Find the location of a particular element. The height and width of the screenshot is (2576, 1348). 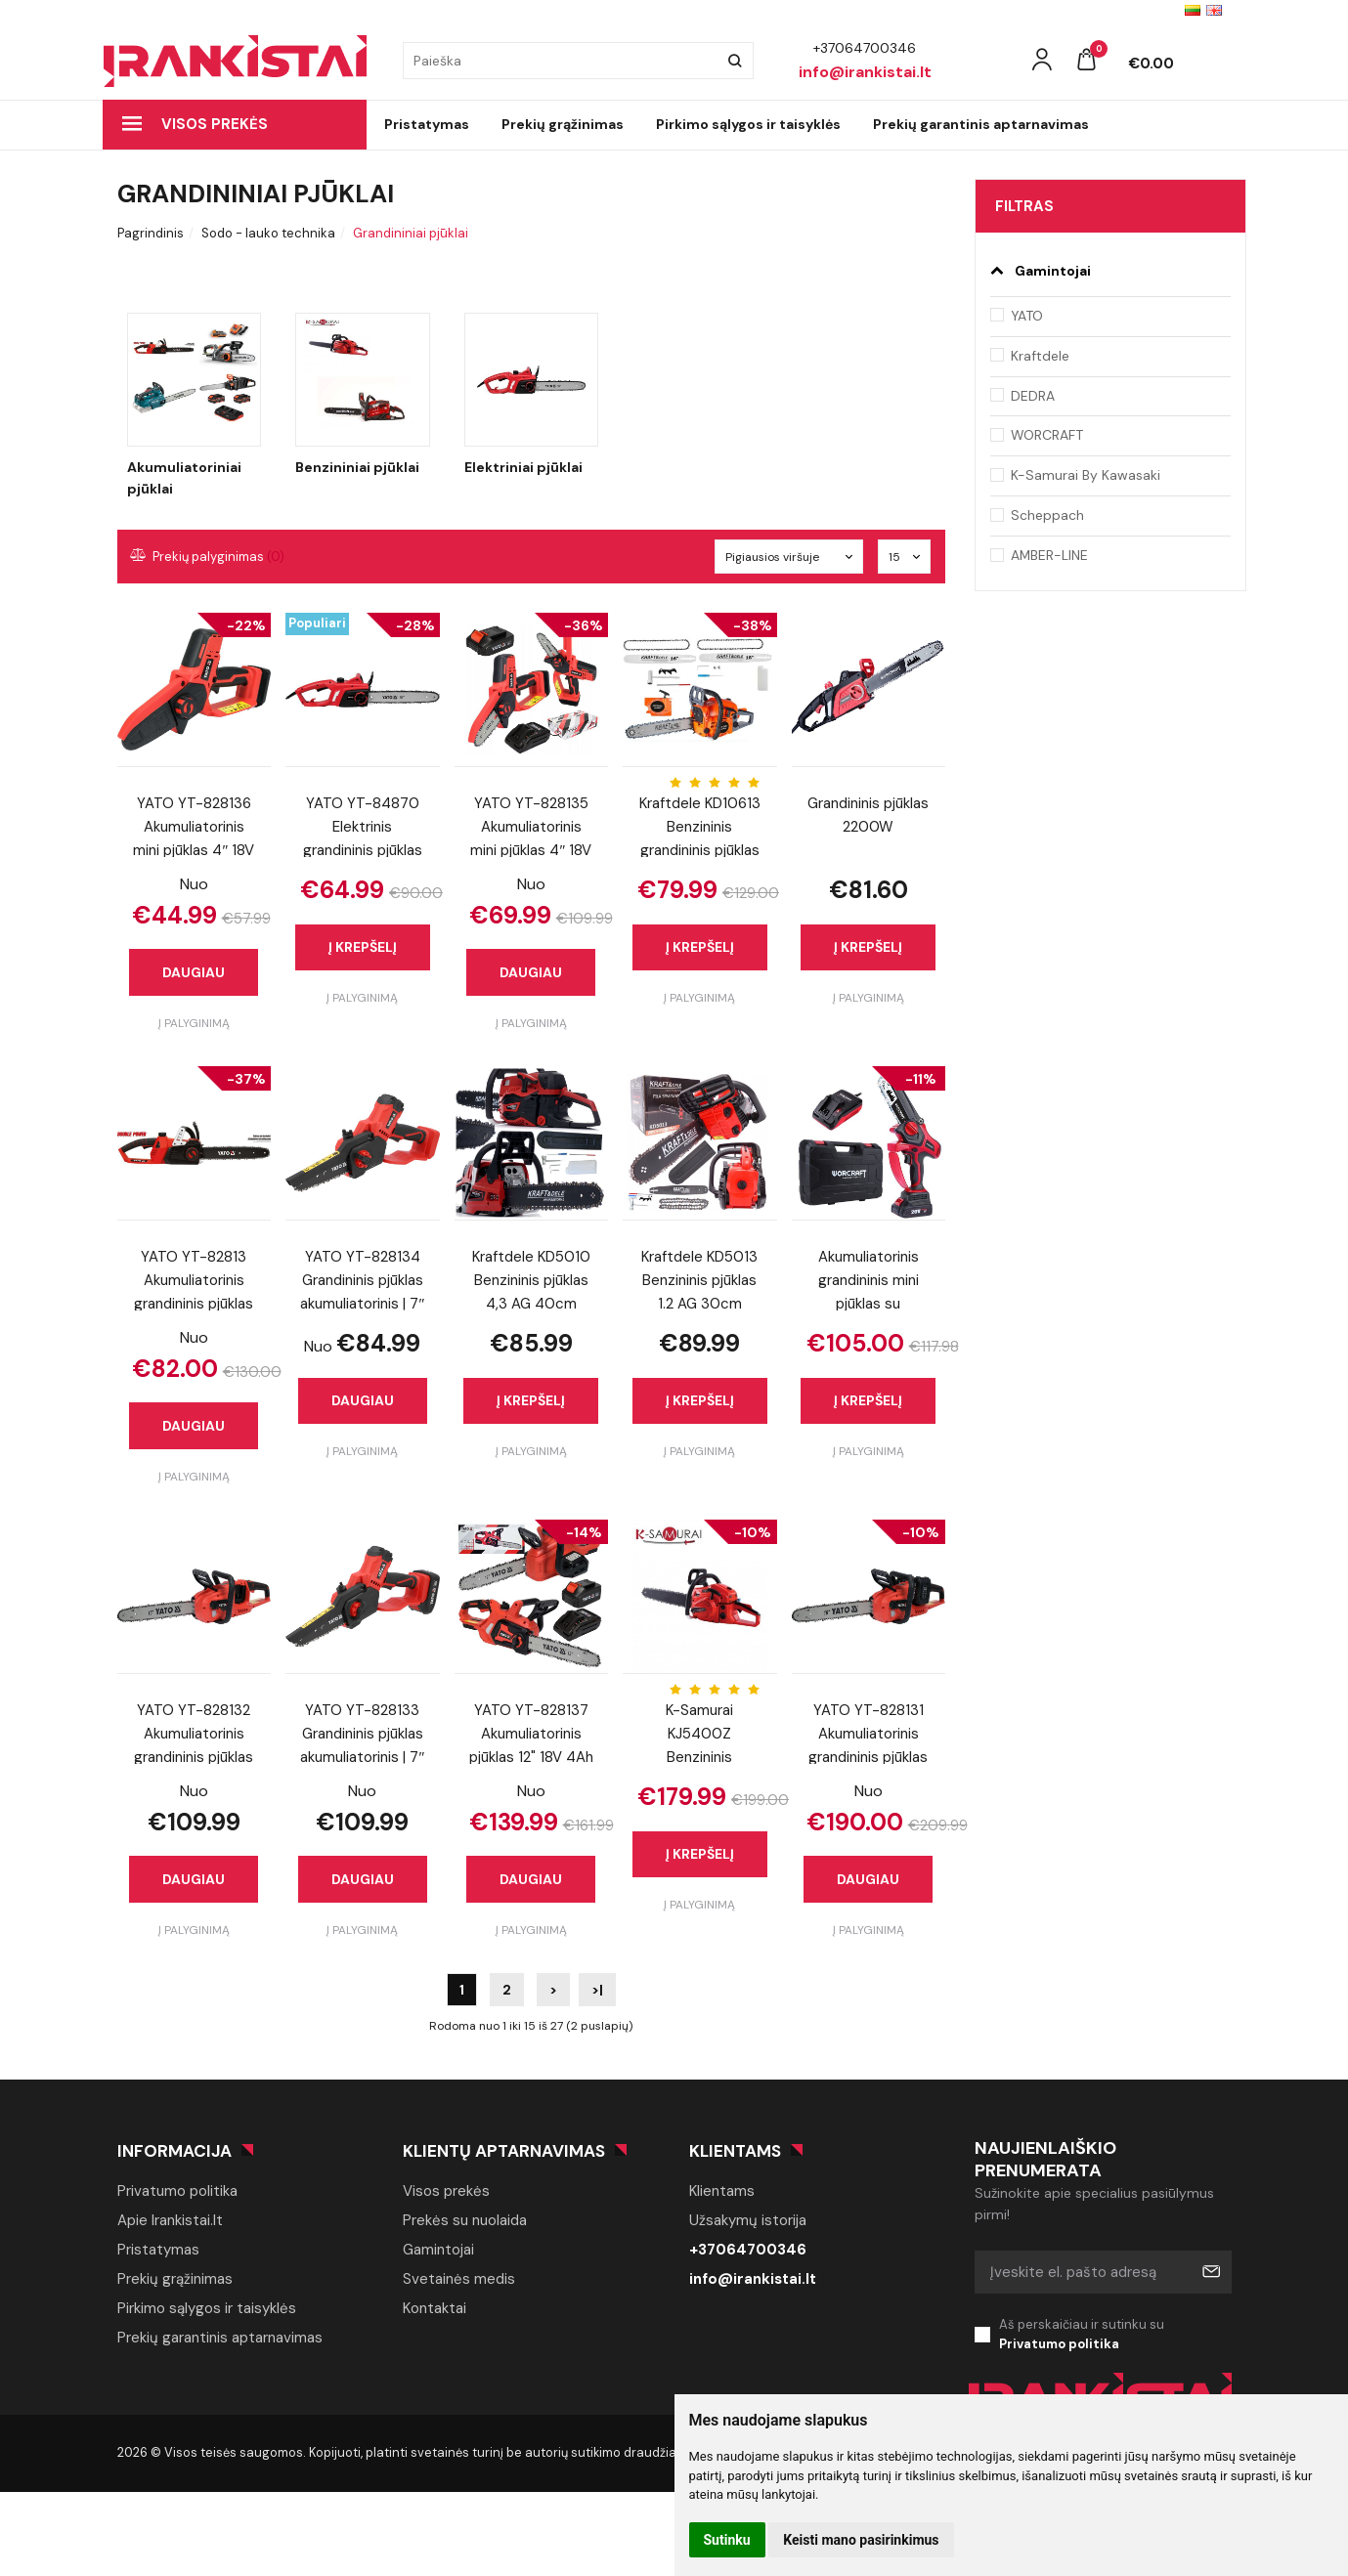

>| is located at coordinates (597, 1989).